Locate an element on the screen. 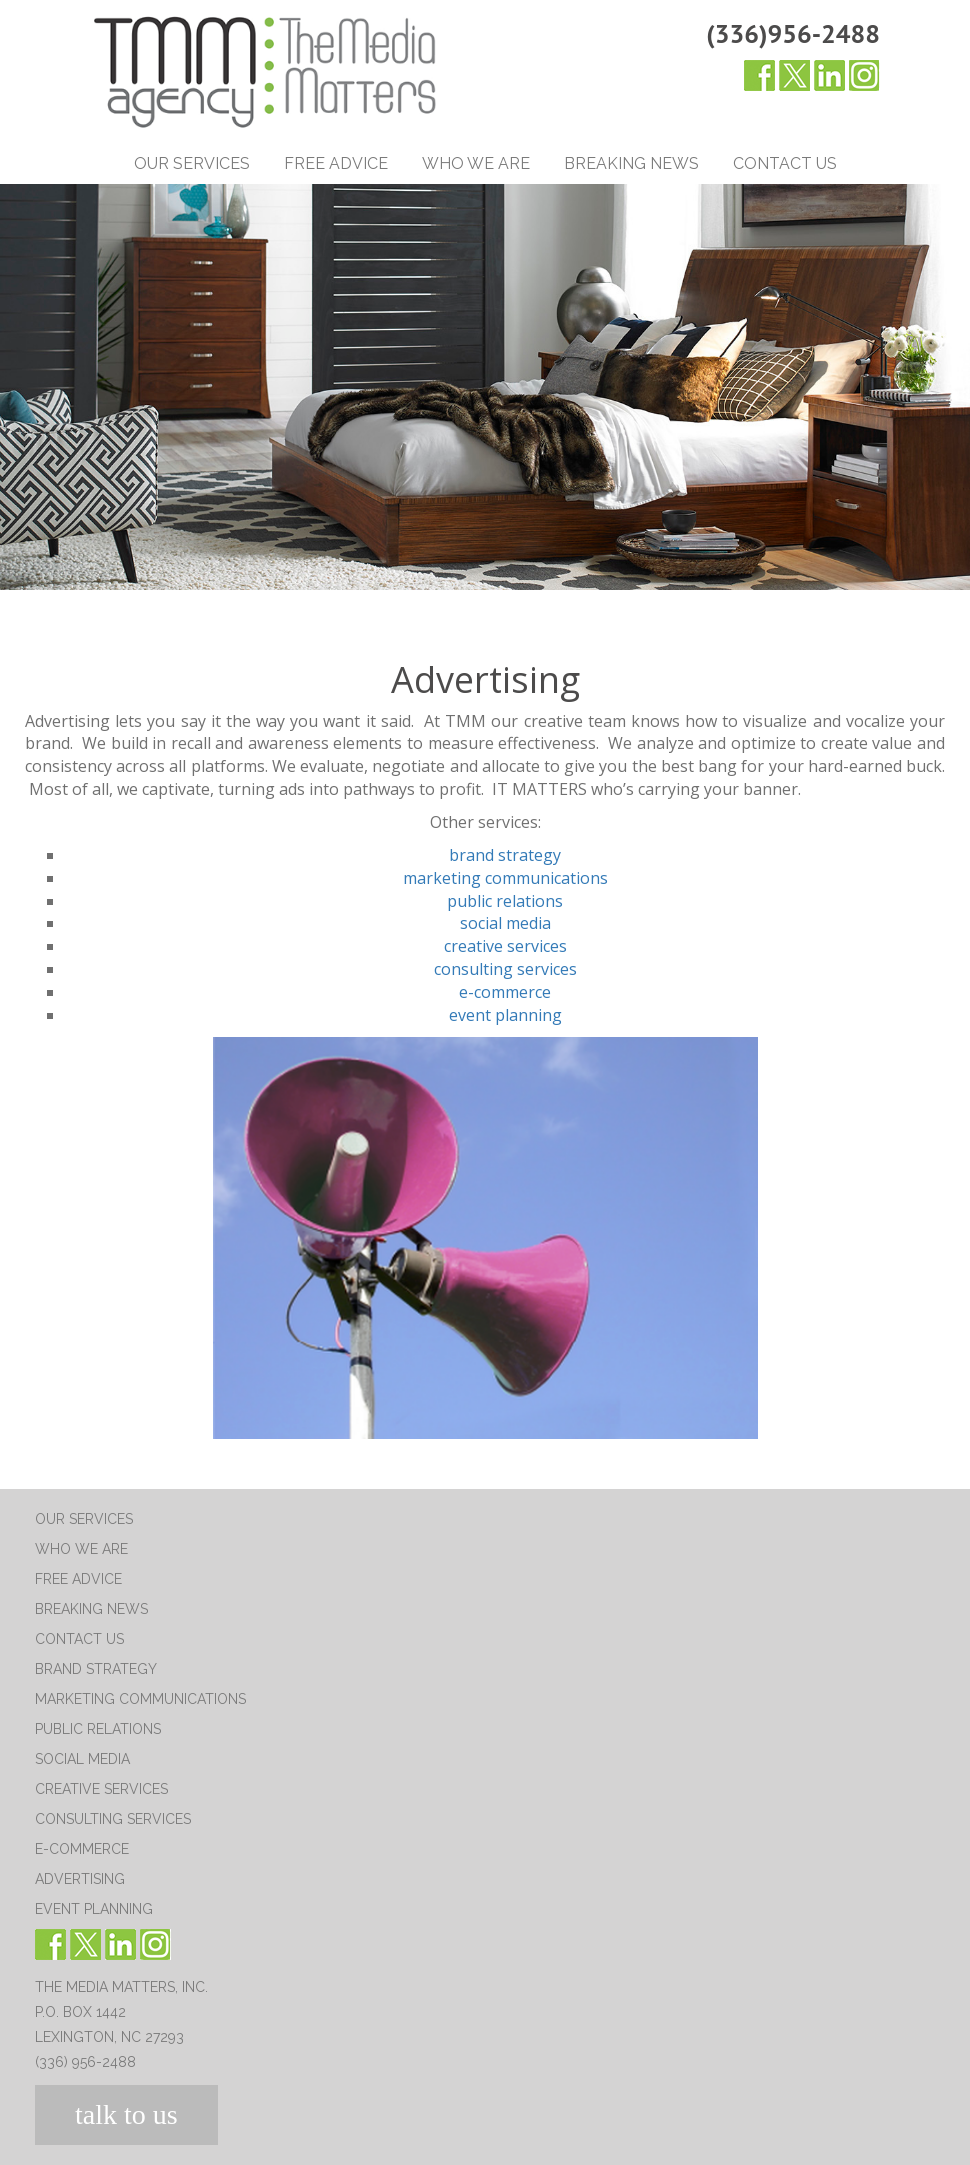  creative services is located at coordinates (505, 946).